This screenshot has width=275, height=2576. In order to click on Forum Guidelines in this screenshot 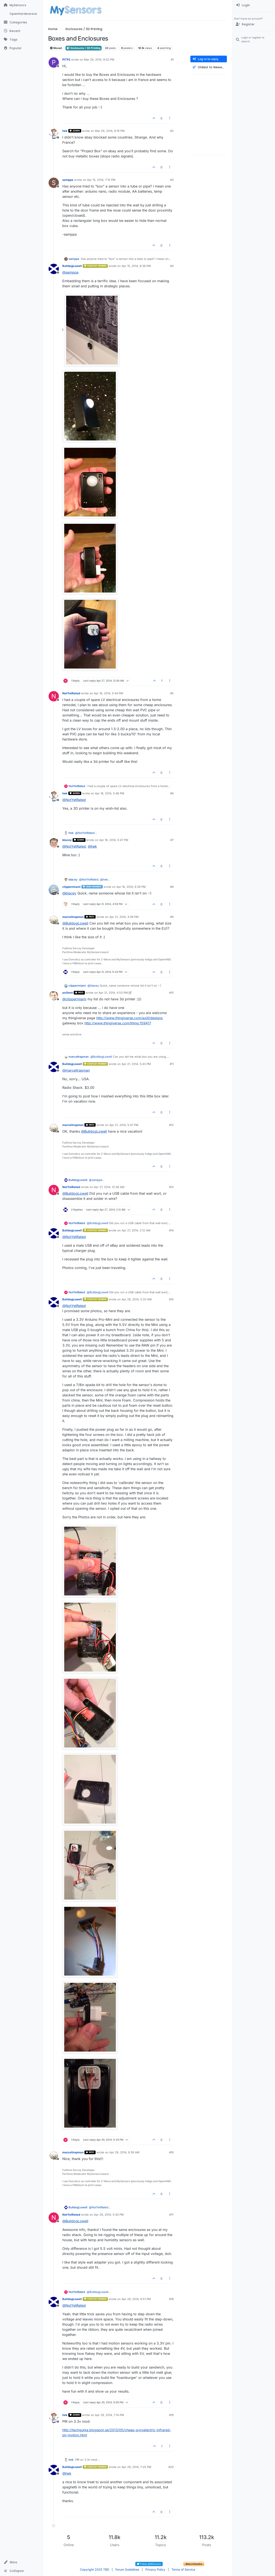, I will do `click(127, 2569)`.